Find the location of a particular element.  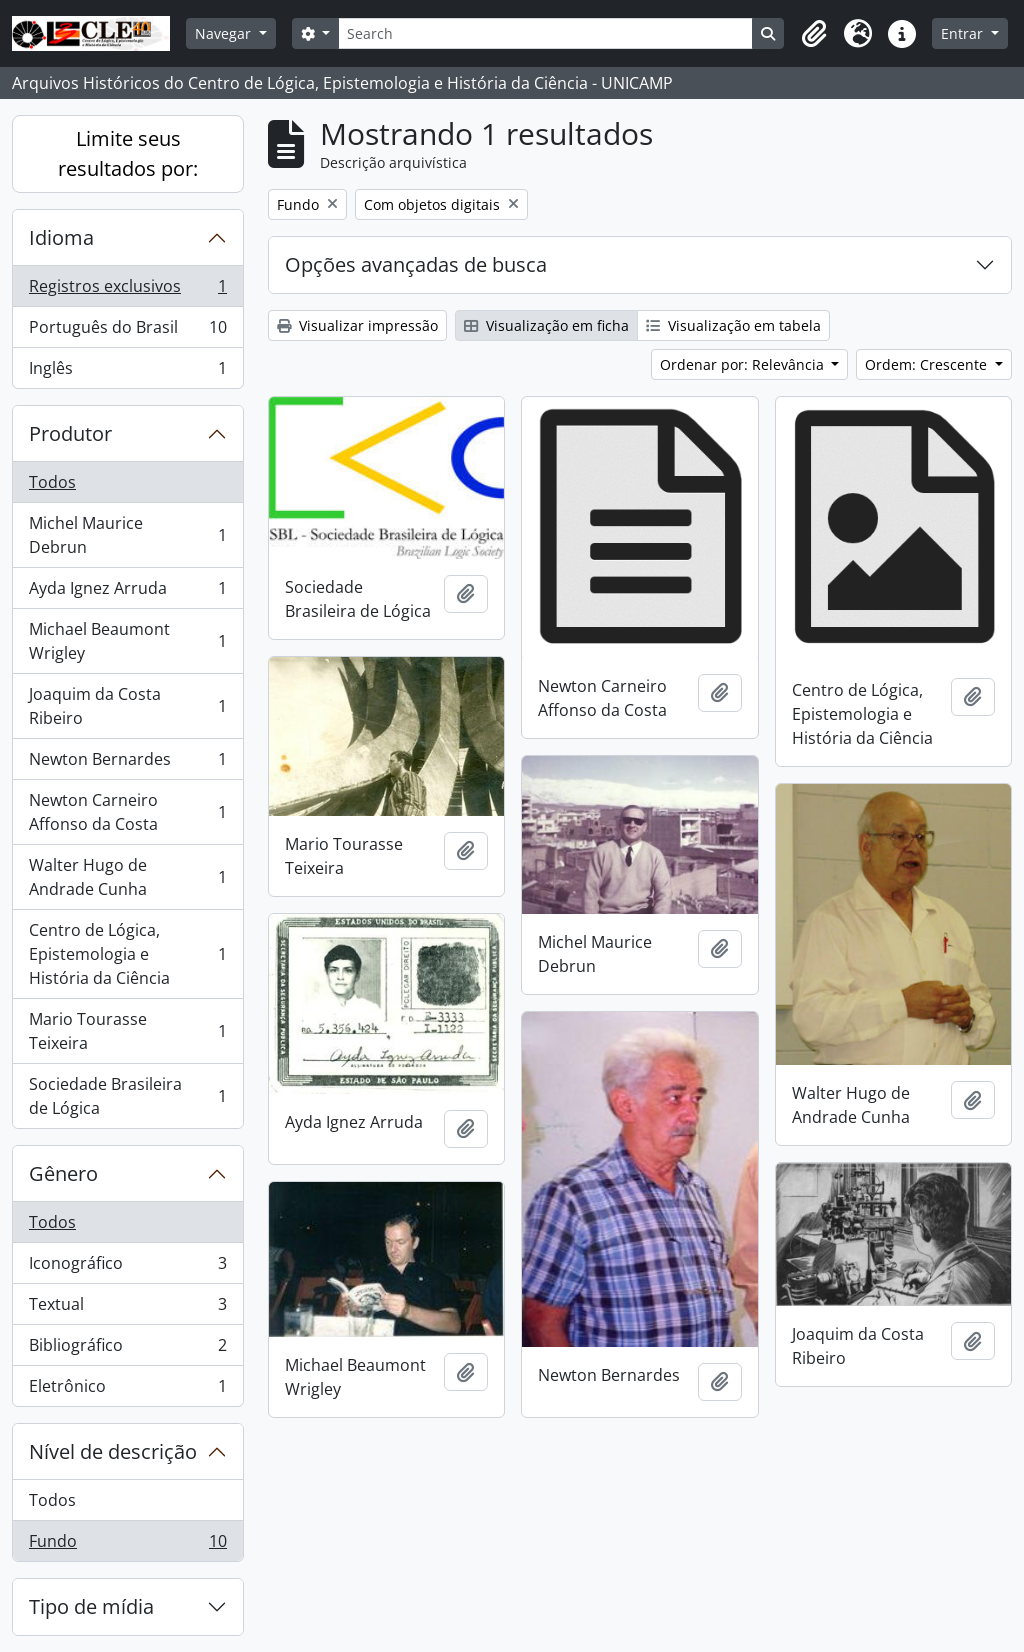

Eletrônico is located at coordinates (127, 1390).